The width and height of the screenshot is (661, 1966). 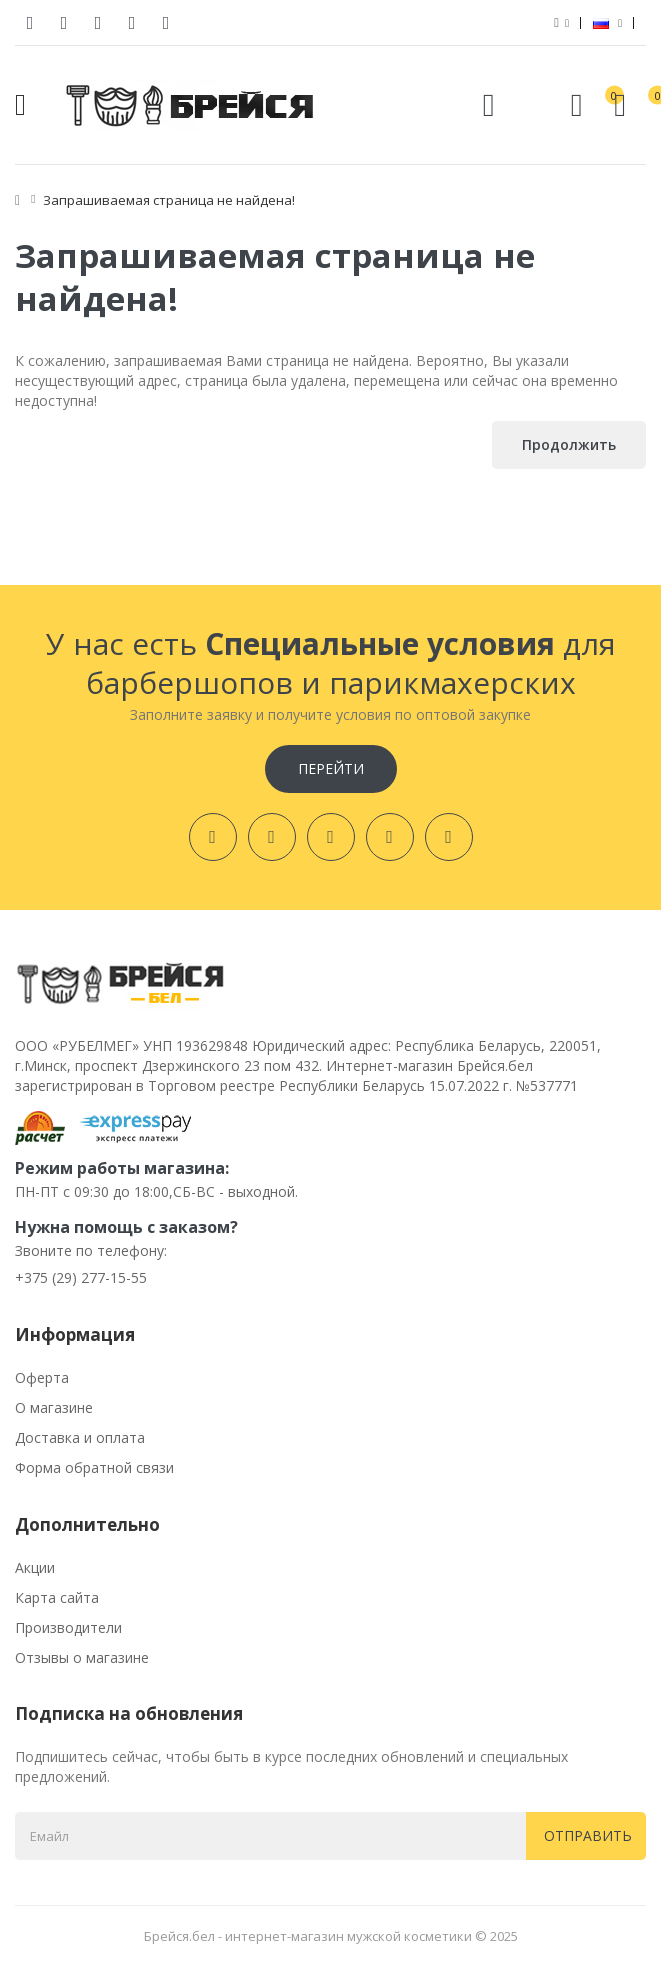 I want to click on Отзывы о магазине, so click(x=82, y=1657).